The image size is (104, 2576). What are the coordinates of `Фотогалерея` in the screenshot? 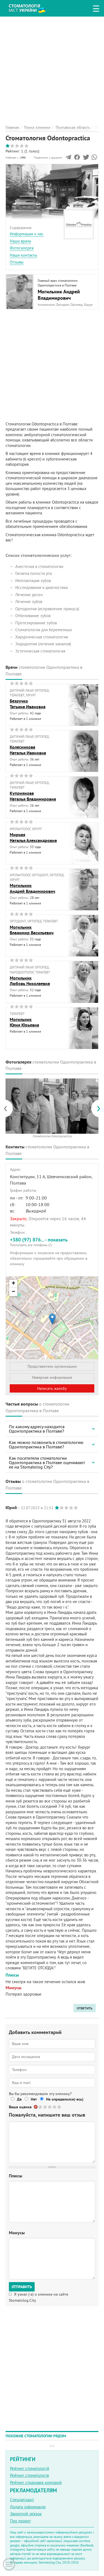 It's located at (22, 248).